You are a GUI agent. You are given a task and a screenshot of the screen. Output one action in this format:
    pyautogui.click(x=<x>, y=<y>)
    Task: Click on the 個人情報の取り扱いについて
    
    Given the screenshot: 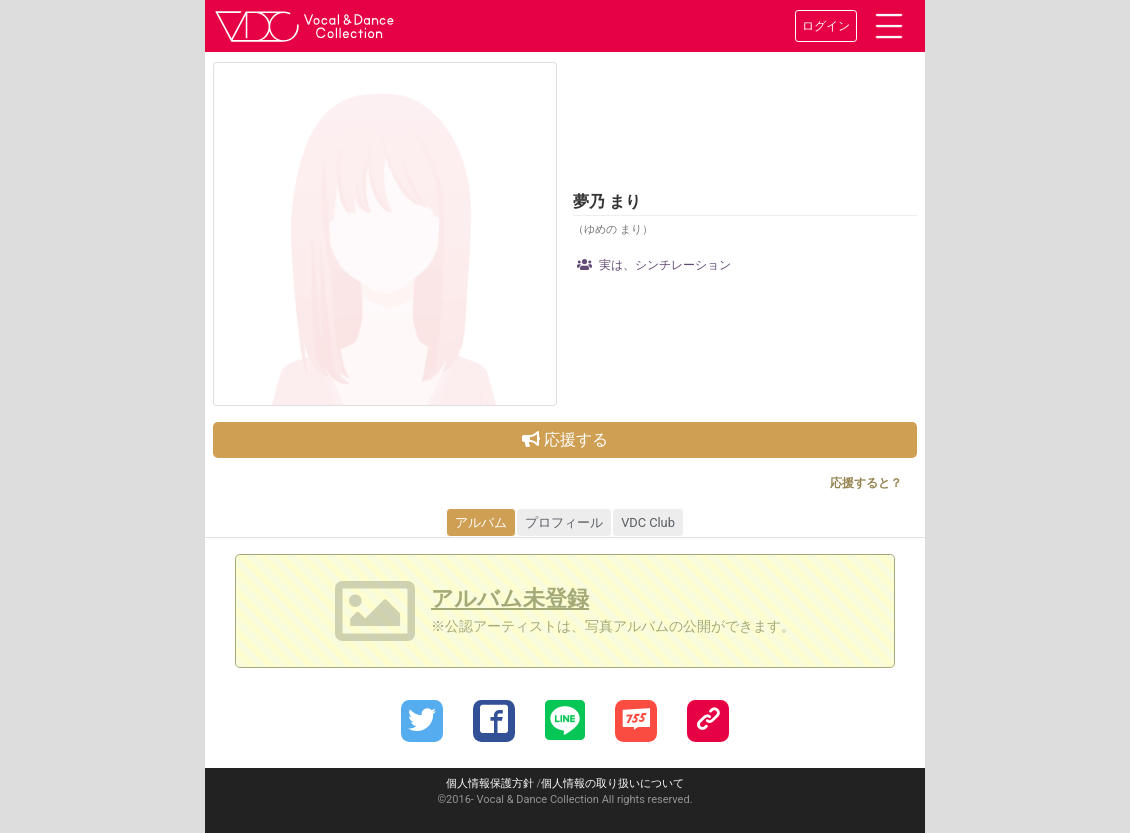 What is the action you would take?
    pyautogui.click(x=612, y=783)
    